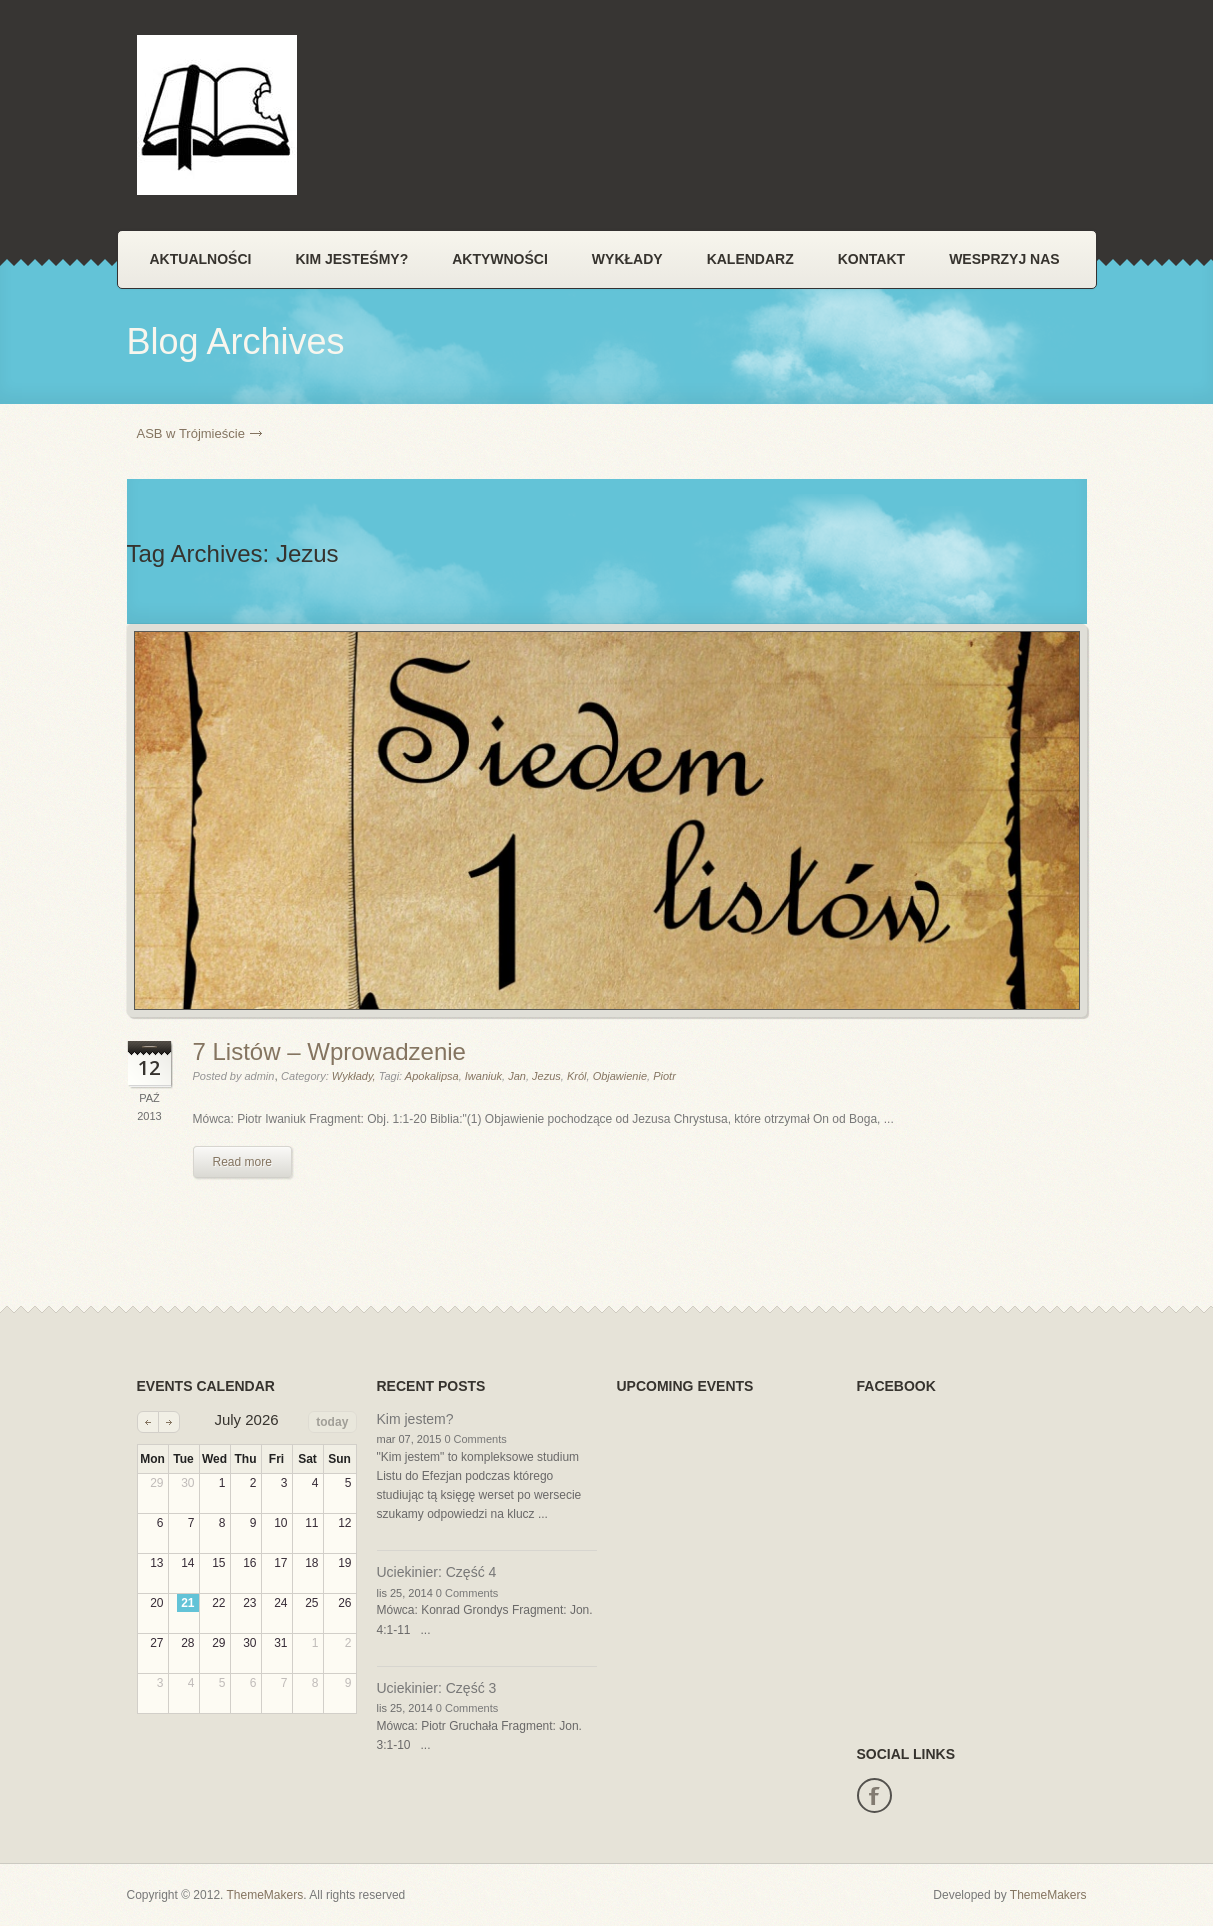 The height and width of the screenshot is (1926, 1213). Describe the element at coordinates (191, 433) in the screenshot. I see `ASB w Trójmieście` at that location.